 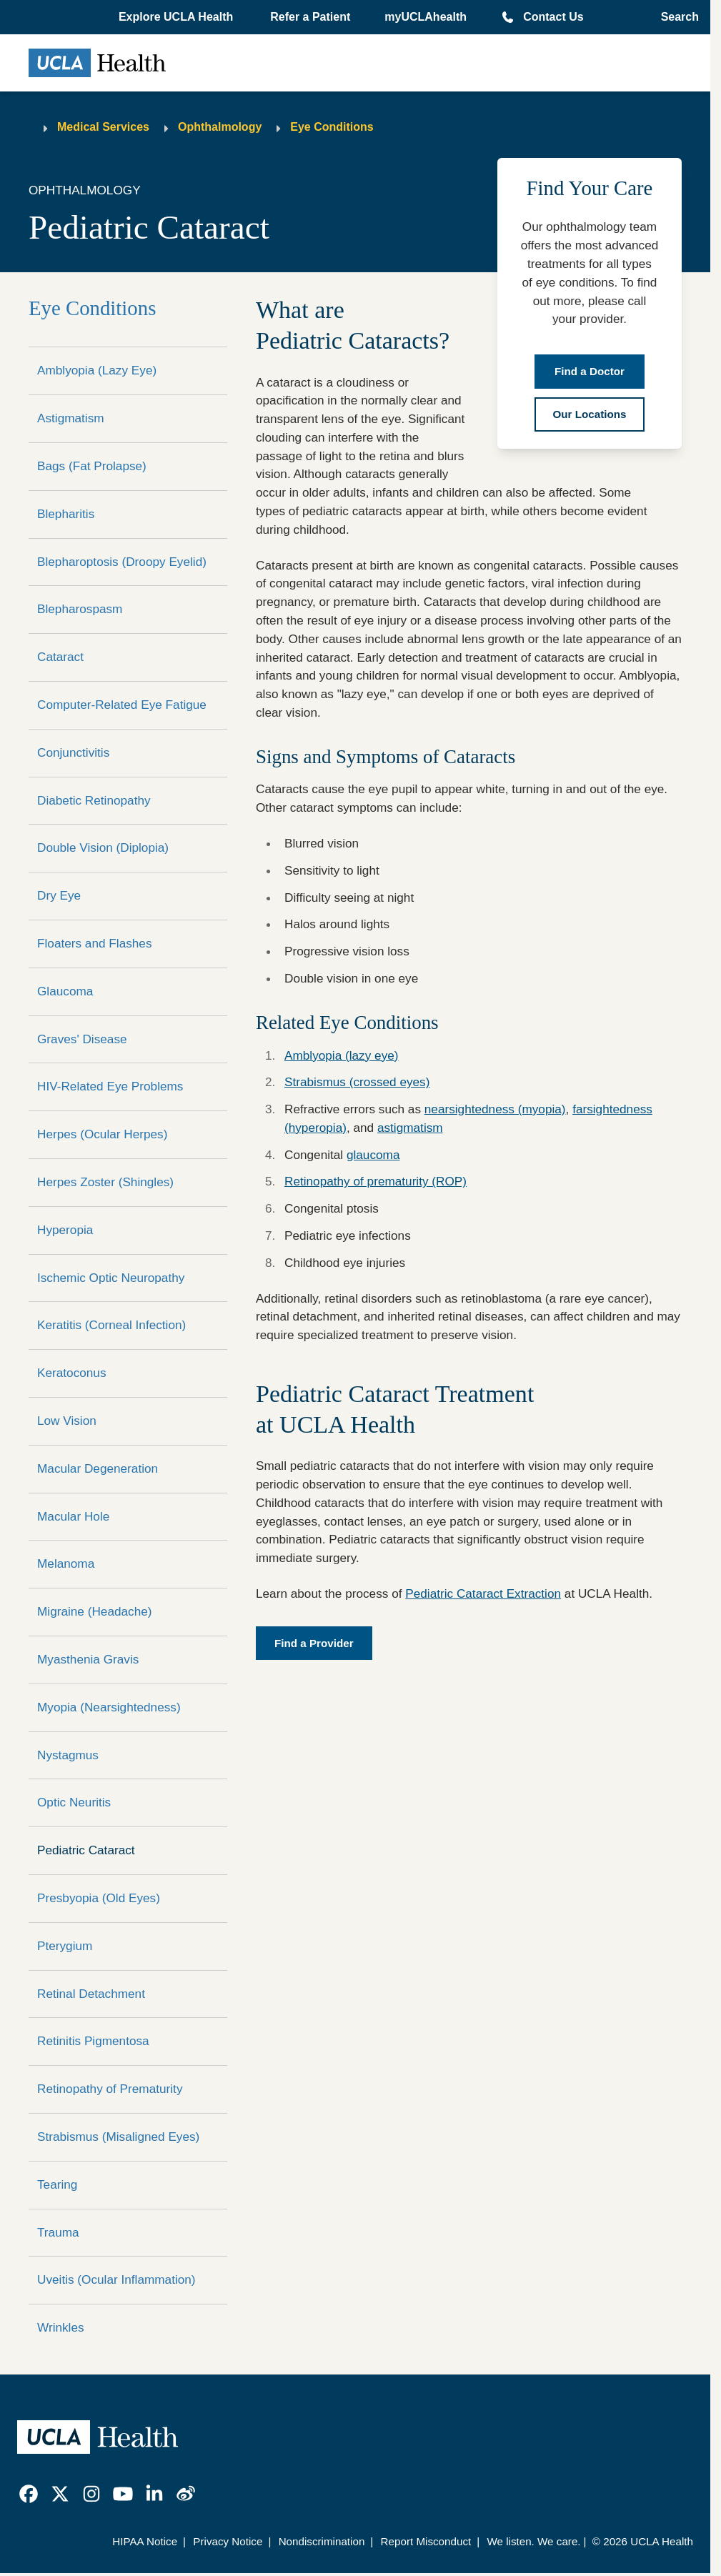 I want to click on Floaters and Flashes, so click(x=94, y=943).